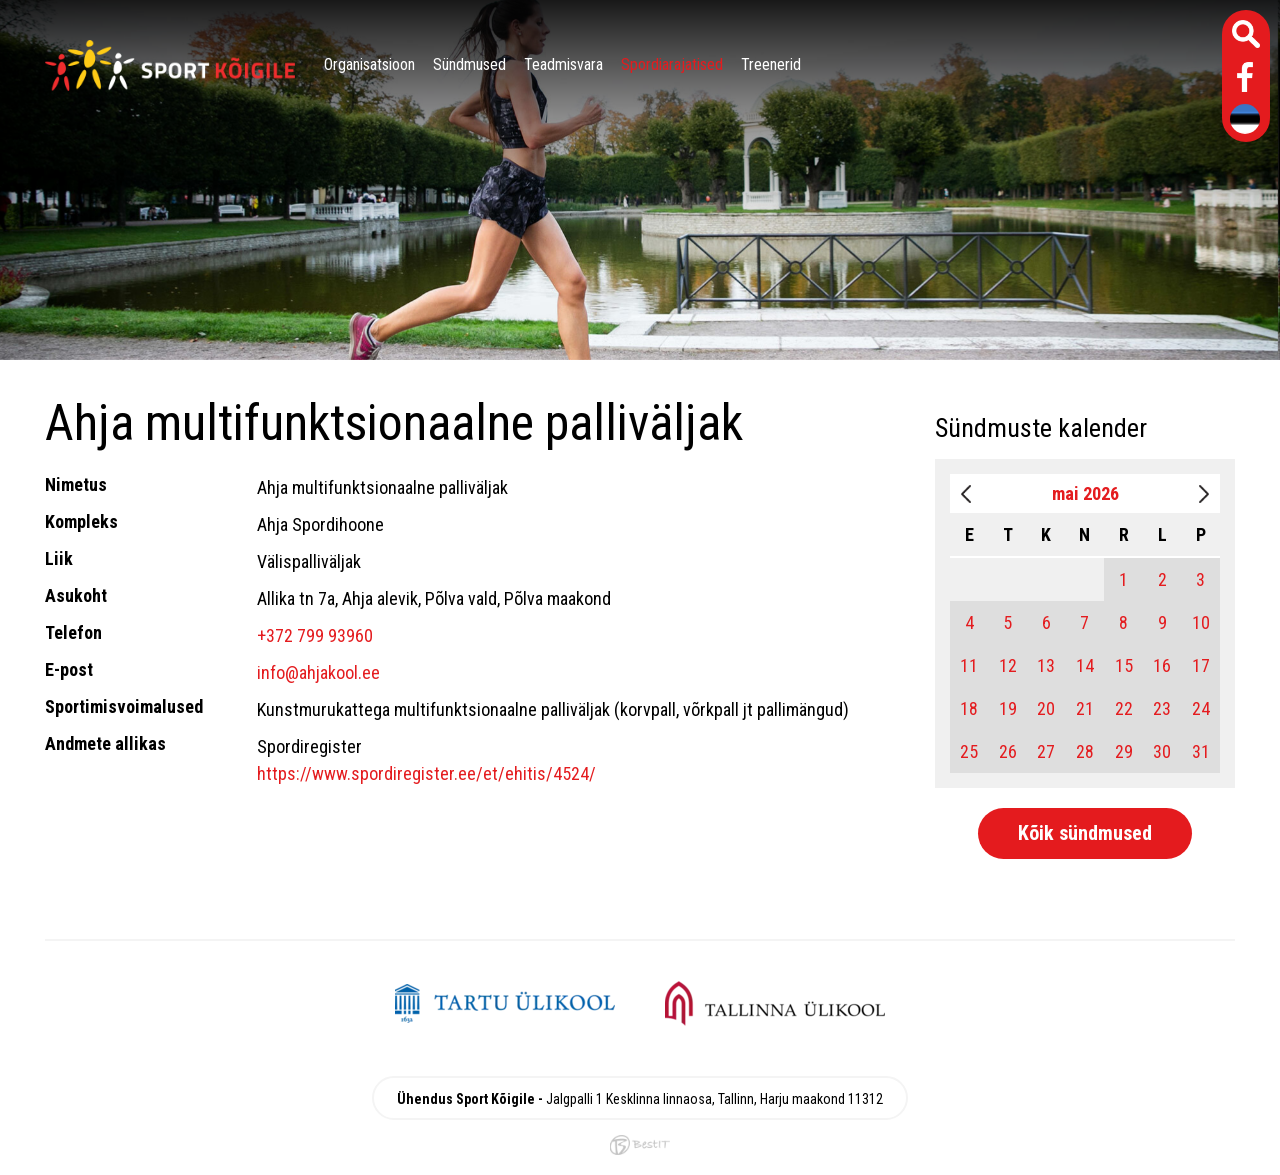 The height and width of the screenshot is (1175, 1280). I want to click on +372 799 93960, so click(315, 635).